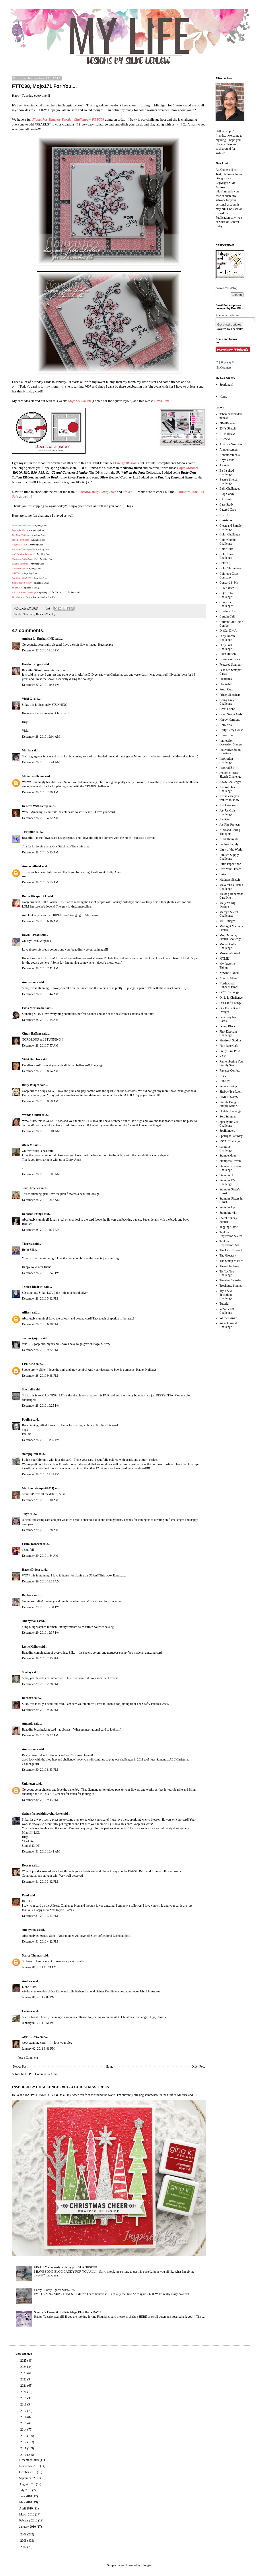  What do you see at coordinates (40, 852) in the screenshot?
I see `December 28, 2010 5:15 AM` at bounding box center [40, 852].